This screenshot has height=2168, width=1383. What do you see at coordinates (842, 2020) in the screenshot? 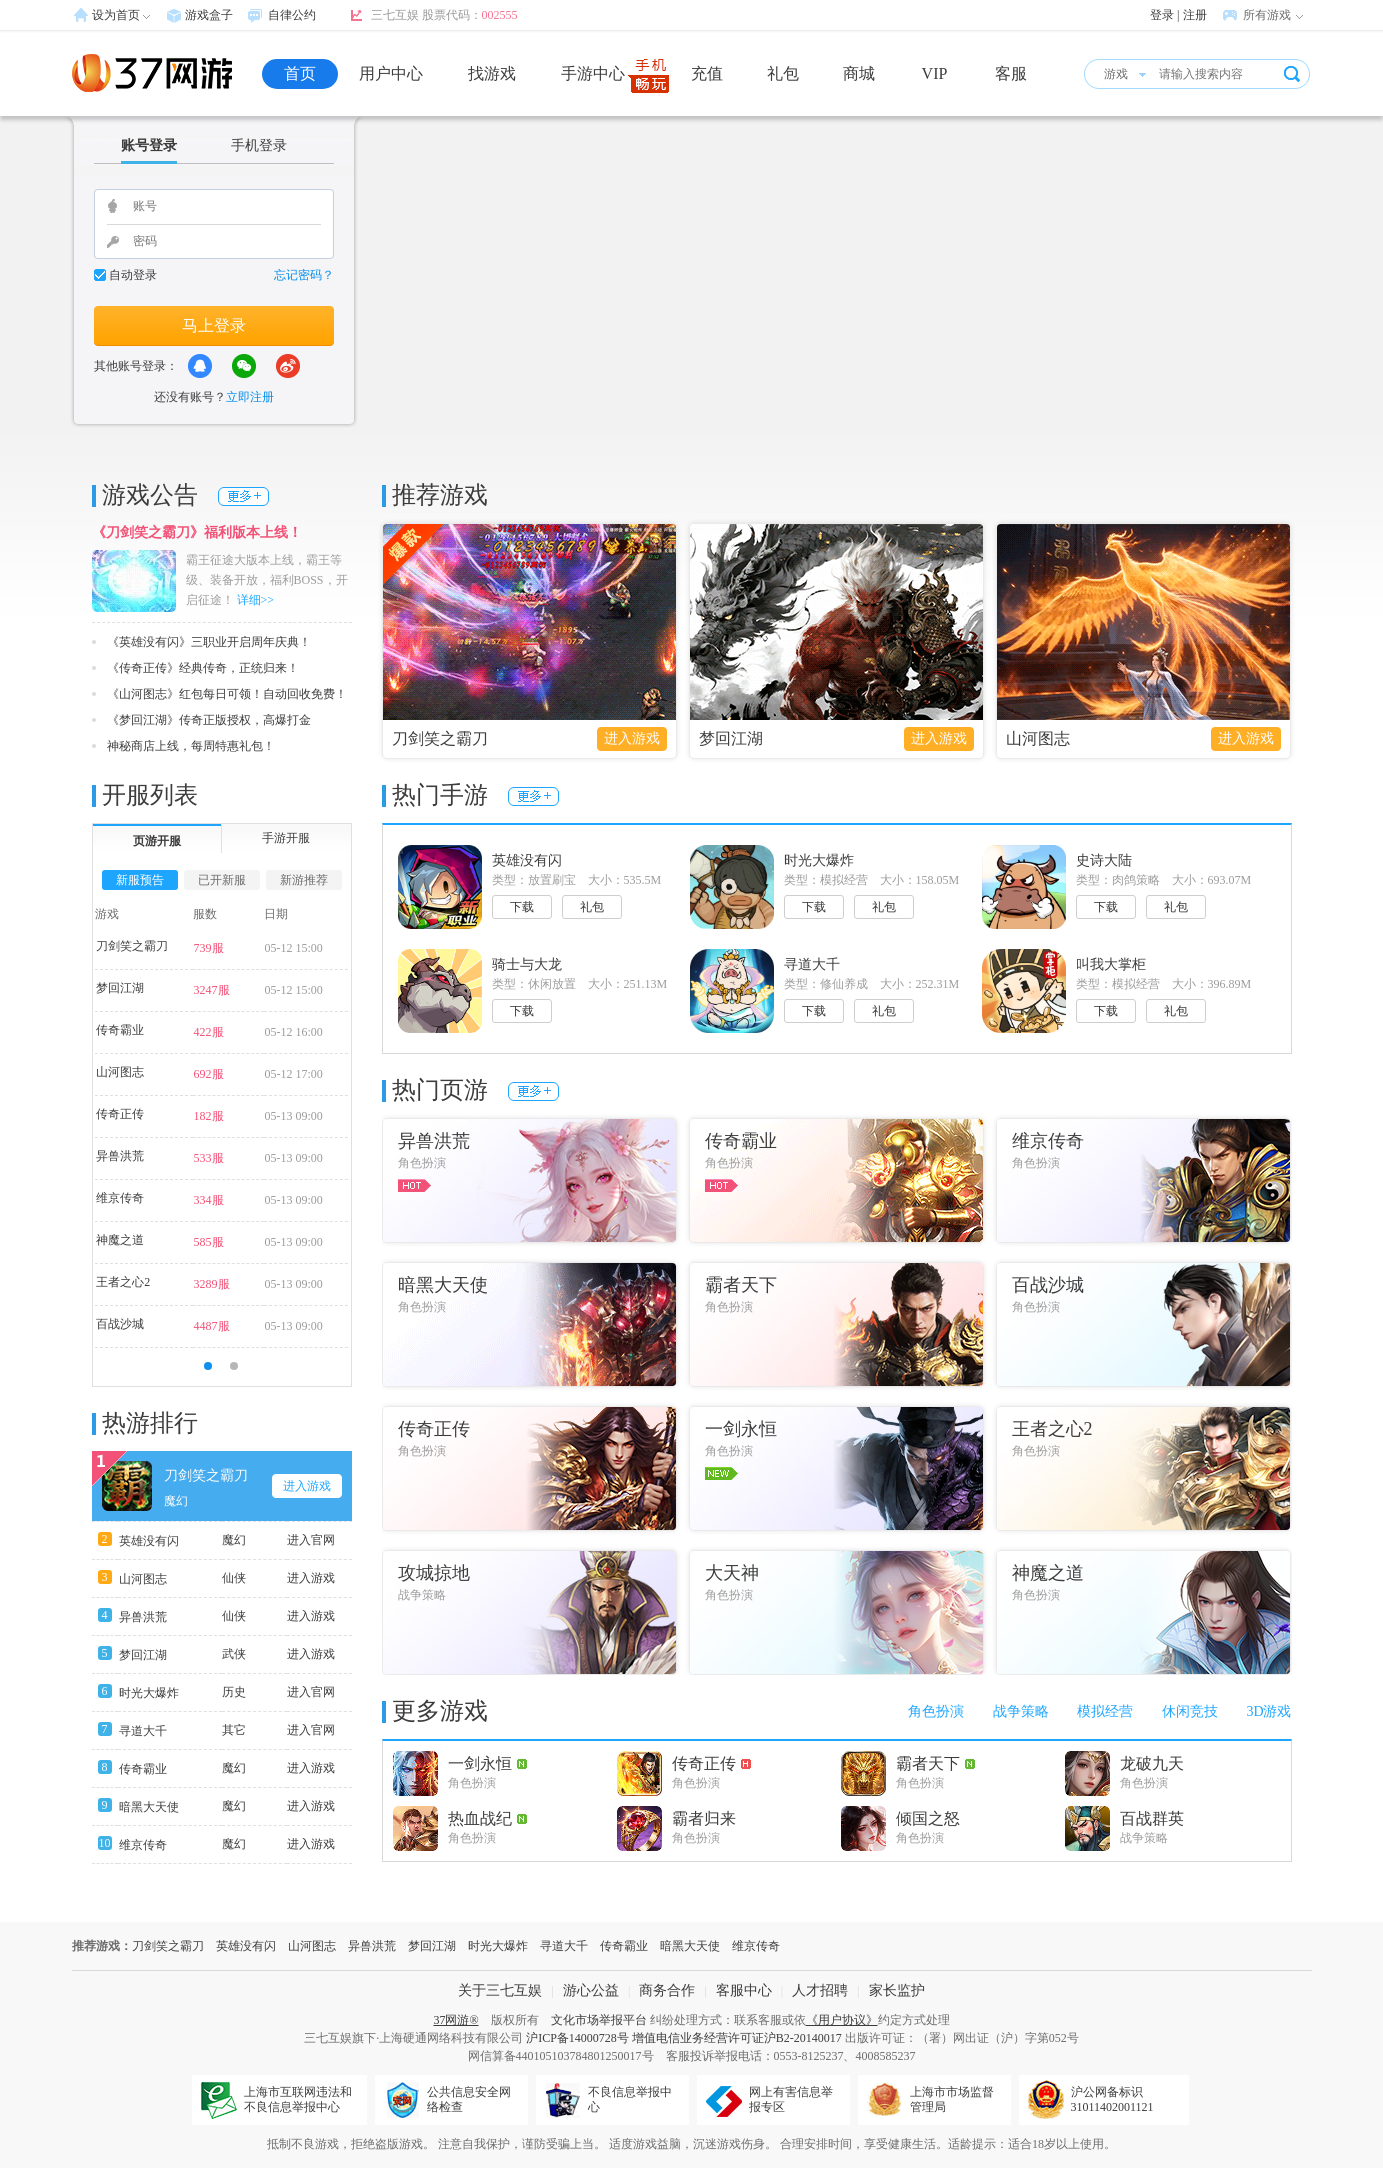
I see `《用户协议》` at bounding box center [842, 2020].